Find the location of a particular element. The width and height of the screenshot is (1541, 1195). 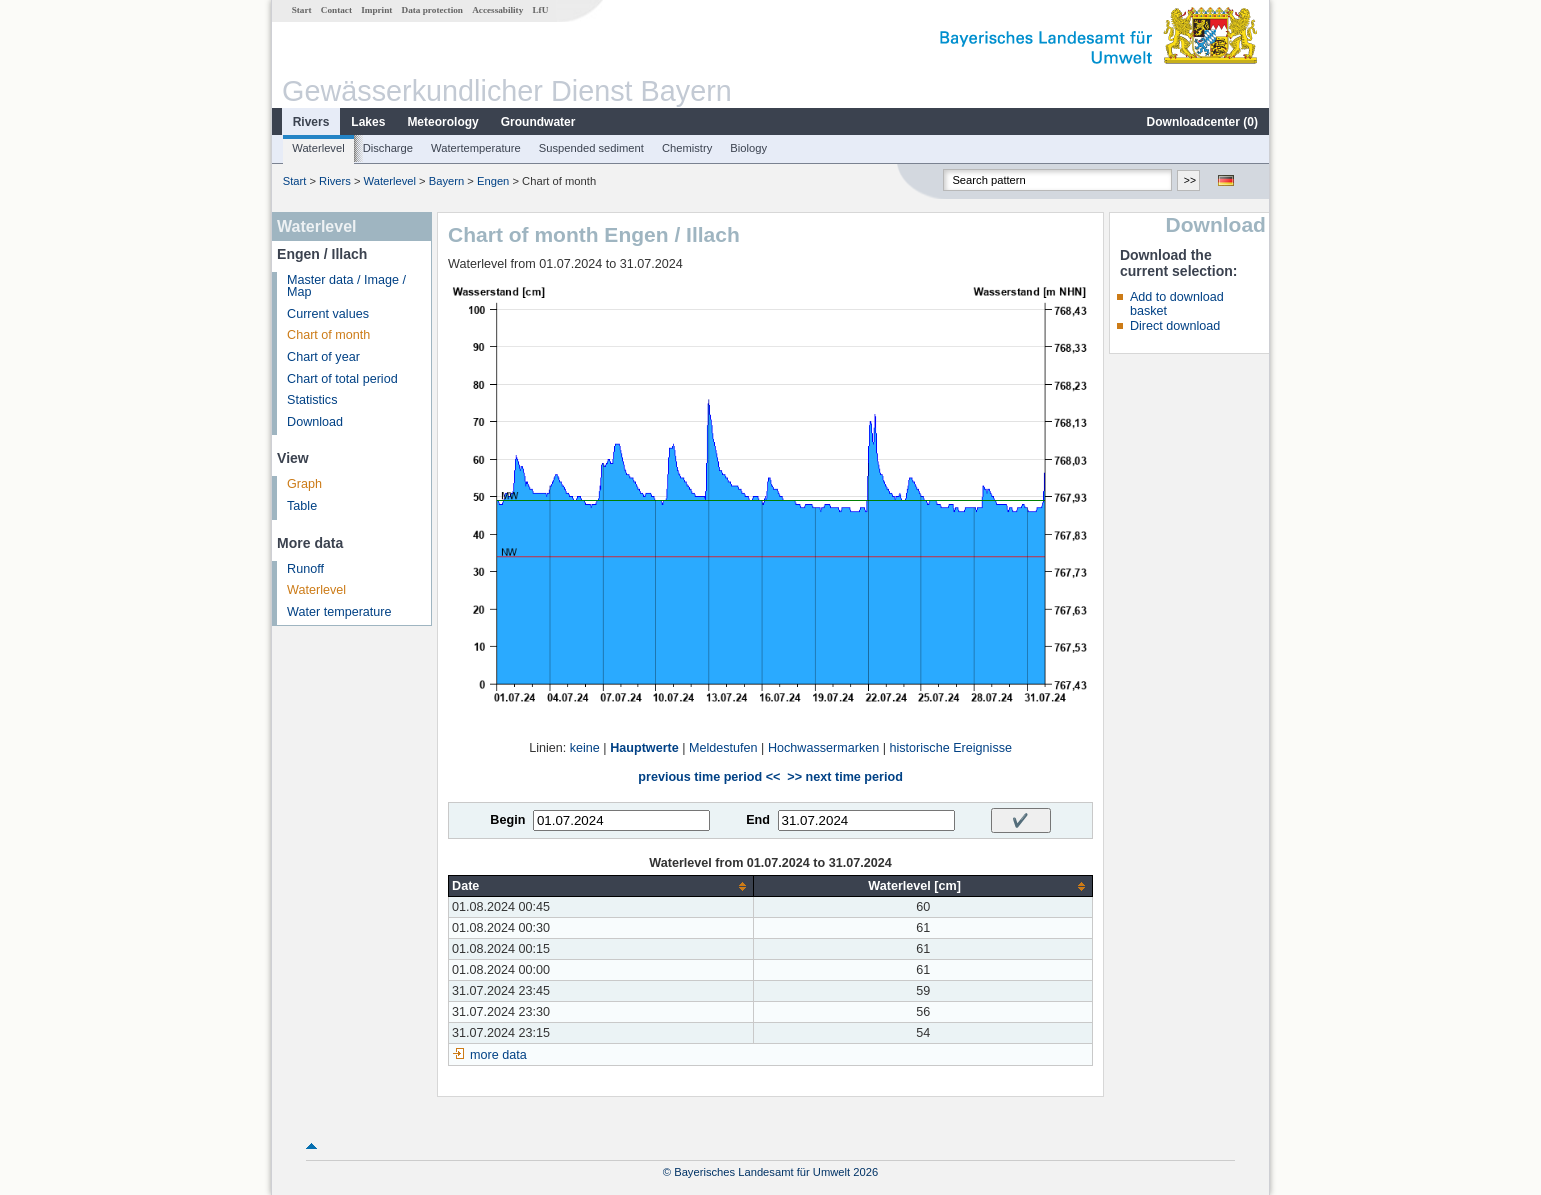

Statistics is located at coordinates (312, 400).